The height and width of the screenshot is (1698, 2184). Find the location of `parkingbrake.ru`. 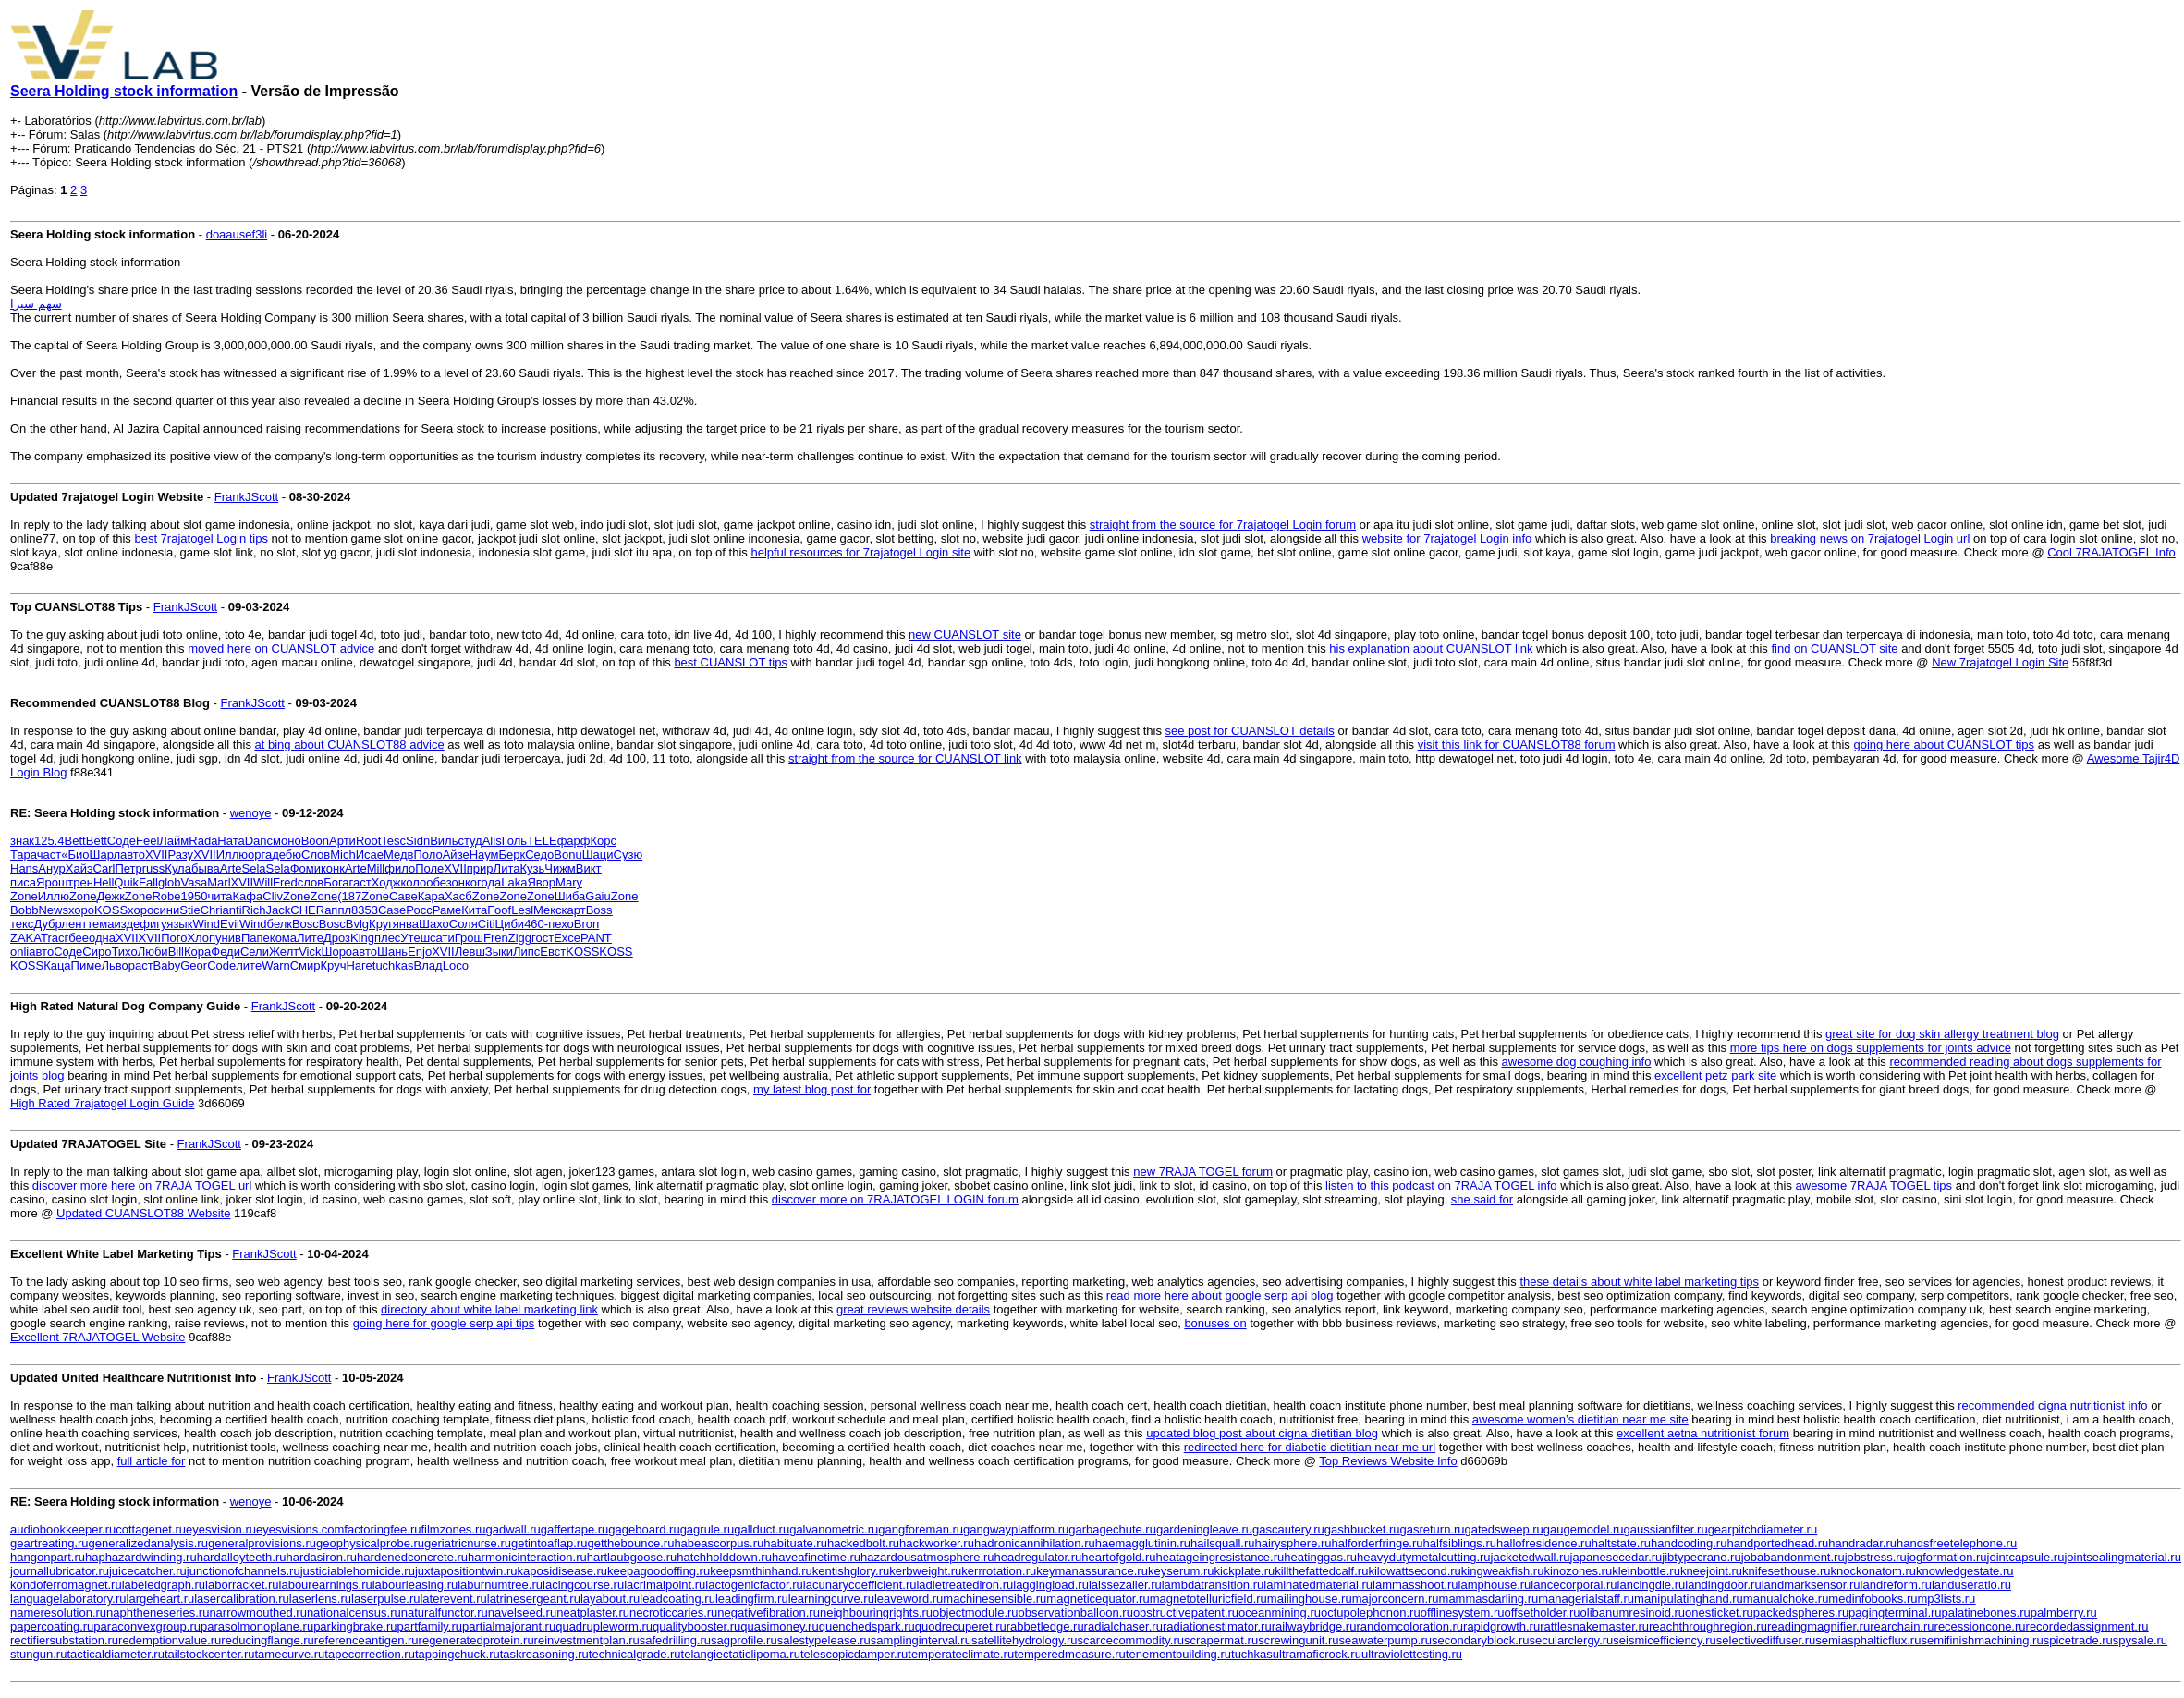

parkingbrake.ru is located at coordinates (355, 1626).